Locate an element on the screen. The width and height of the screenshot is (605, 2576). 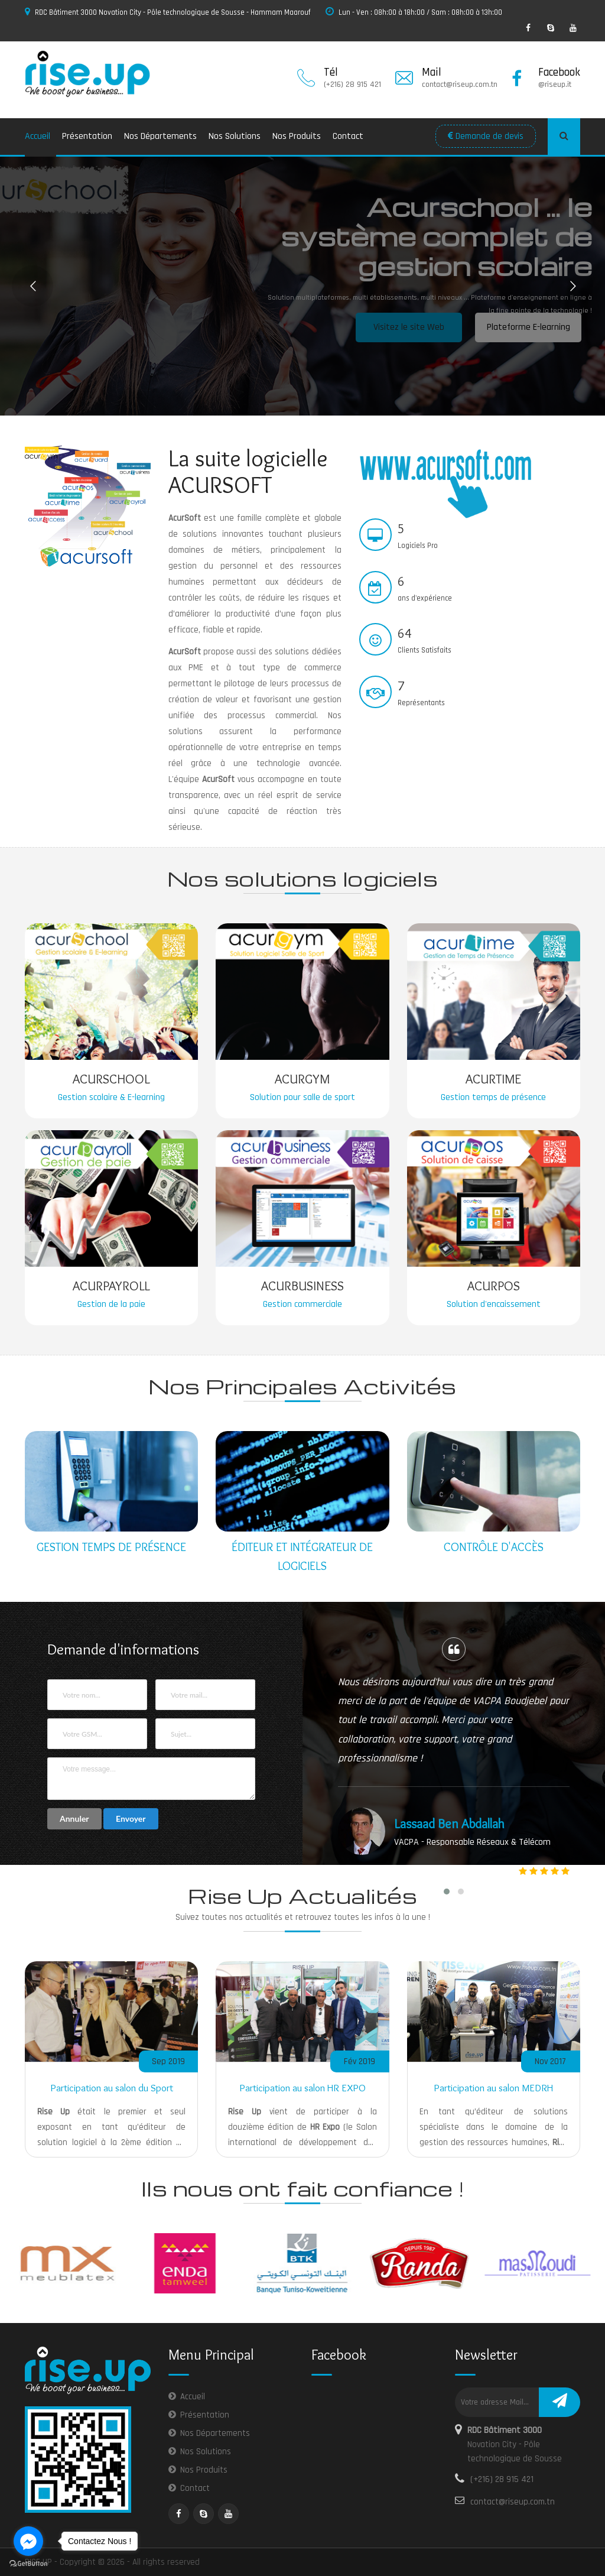
Nos Produits is located at coordinates (296, 136).